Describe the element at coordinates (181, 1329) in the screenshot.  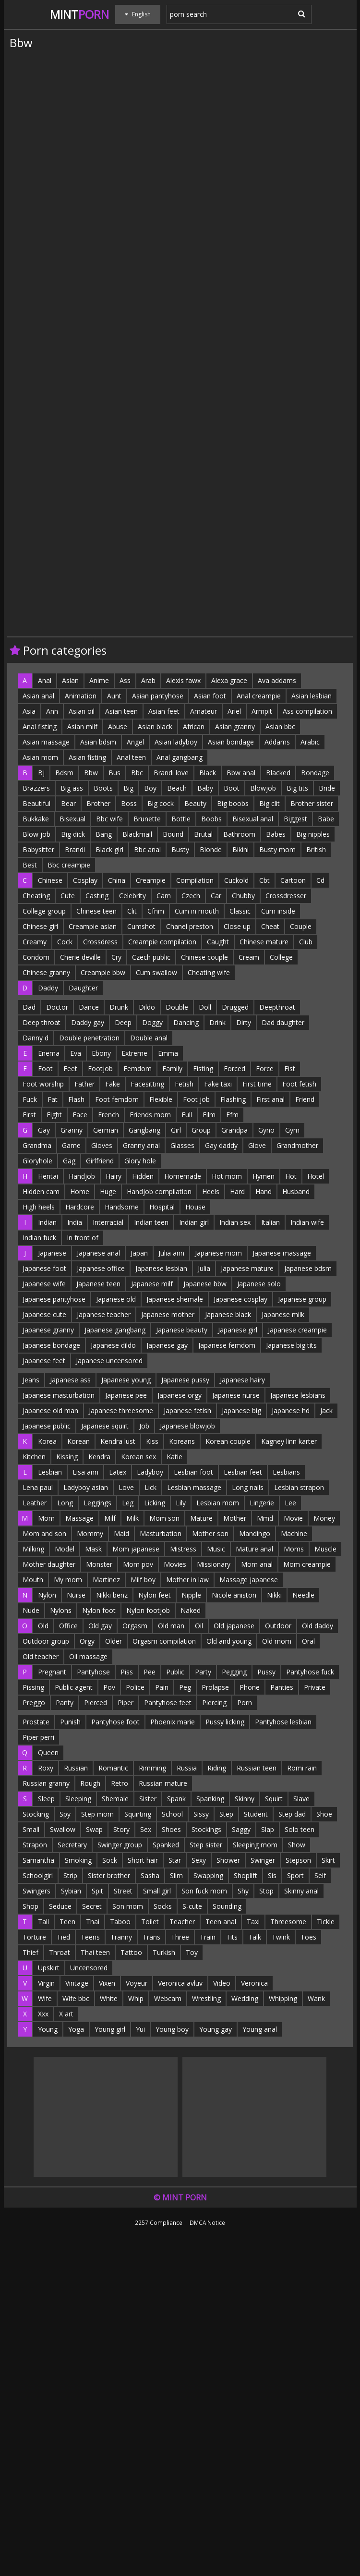
I see `Japanese beauty` at that location.